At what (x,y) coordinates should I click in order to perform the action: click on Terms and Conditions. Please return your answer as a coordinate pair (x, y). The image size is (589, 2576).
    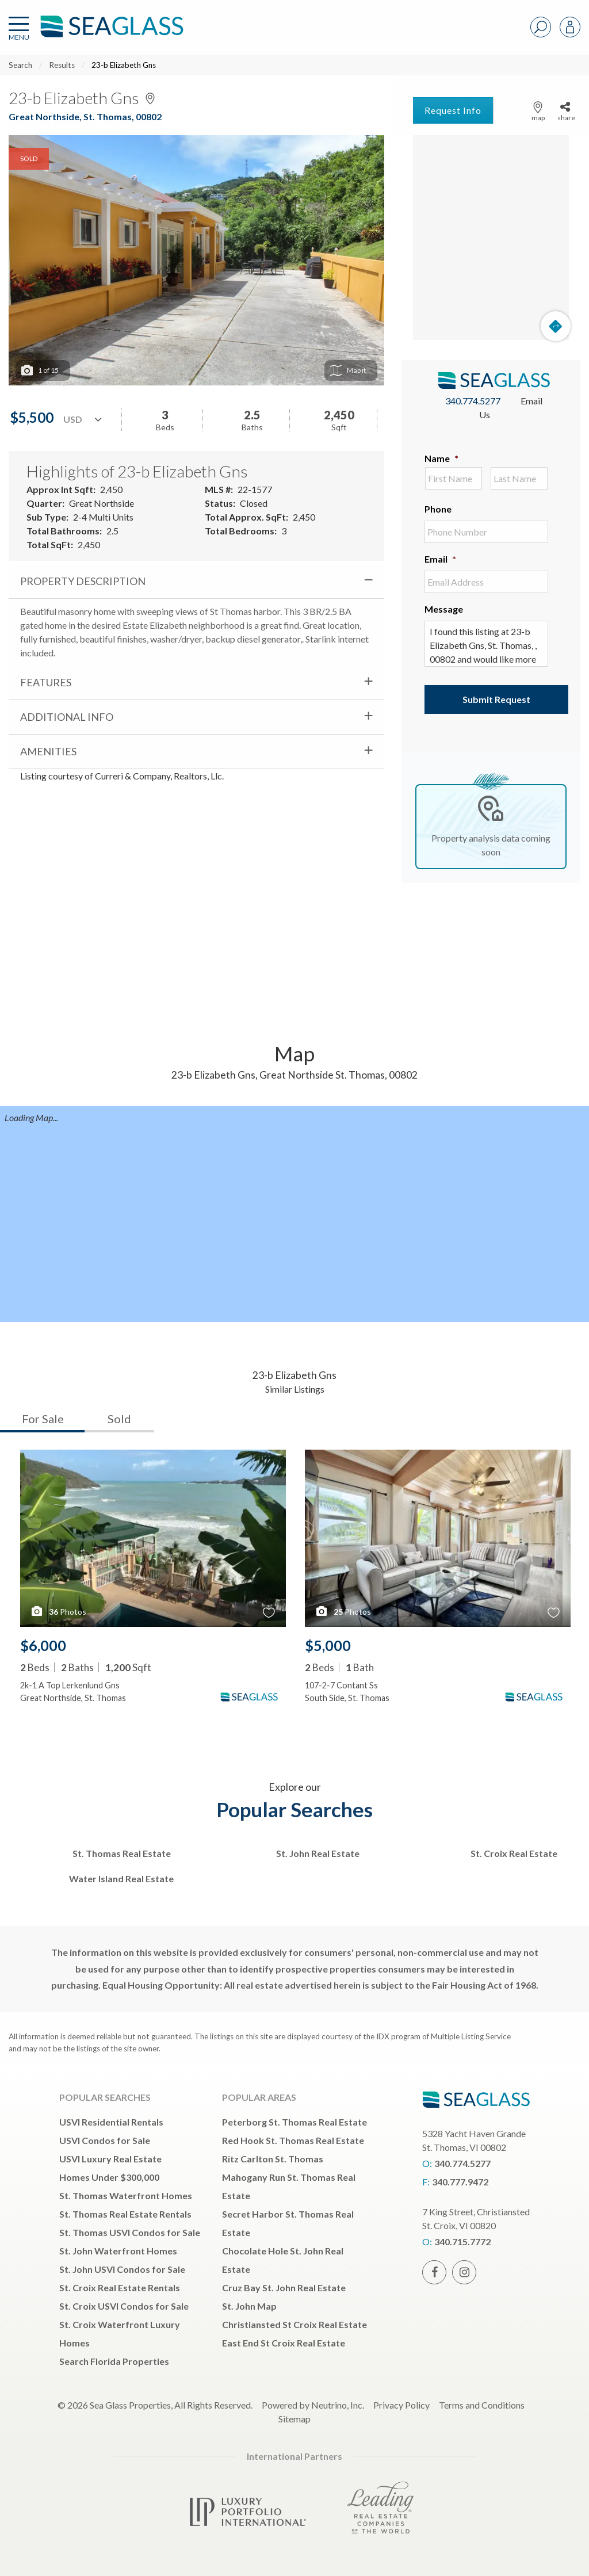
    Looking at the image, I should click on (482, 2404).